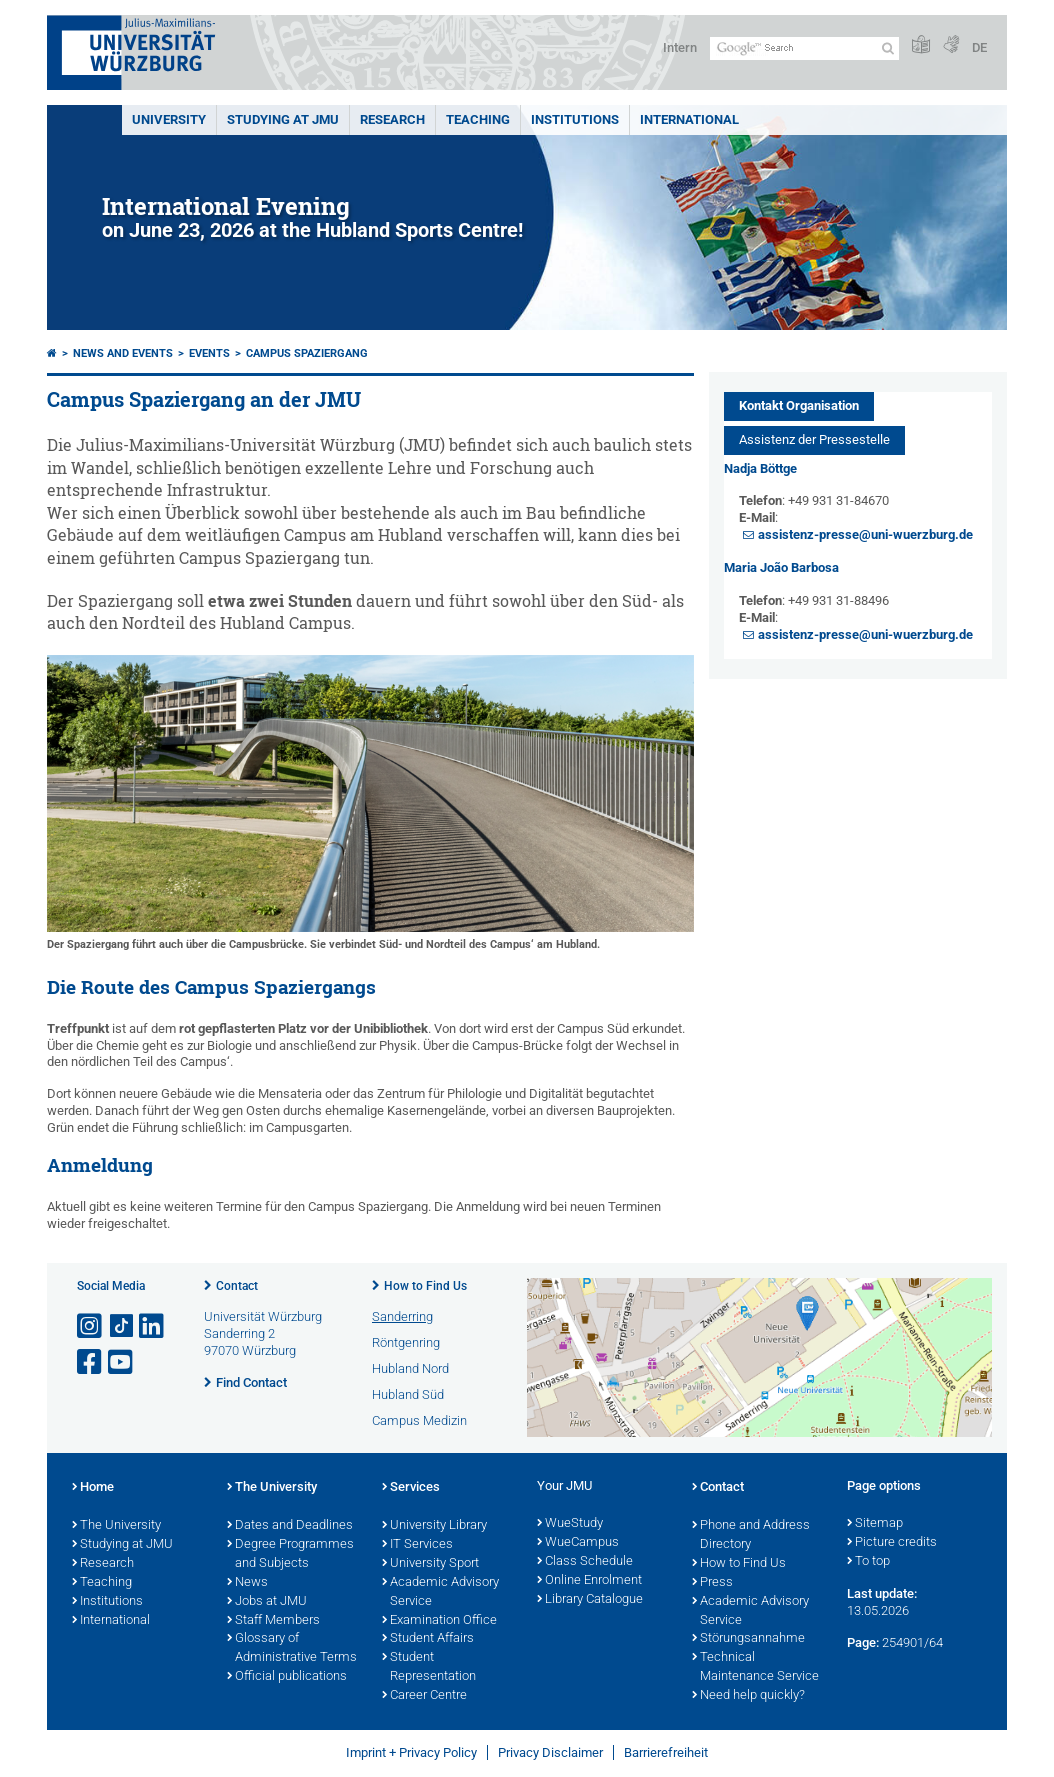 This screenshot has width=1054, height=1777. Describe the element at coordinates (748, 1639) in the screenshot. I see `Störungsannahme` at that location.